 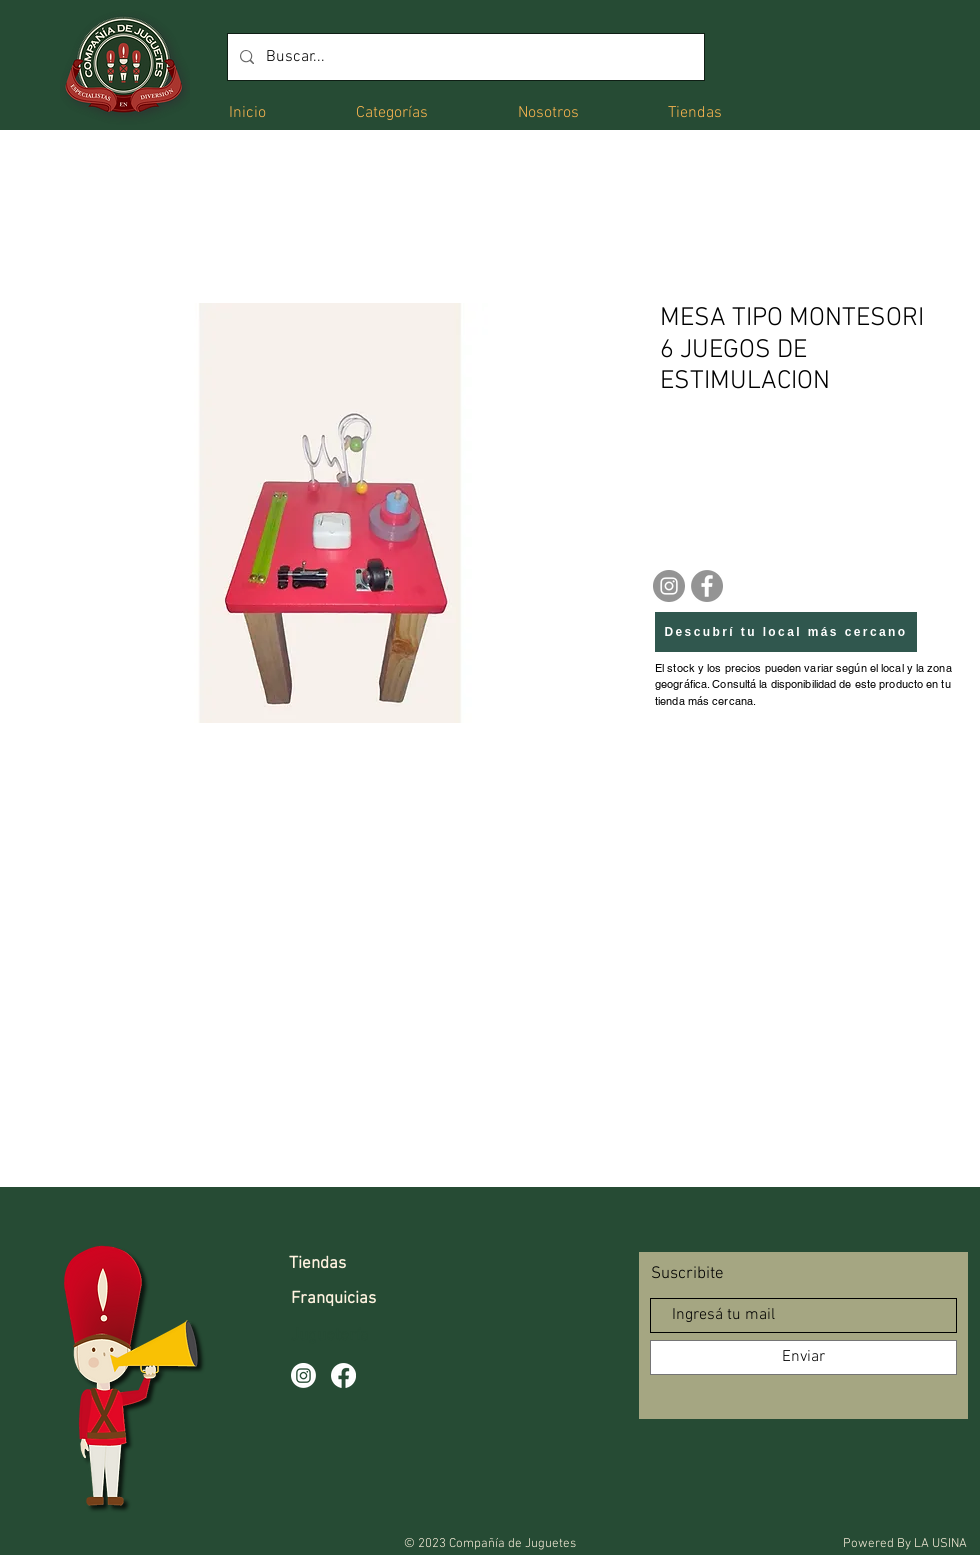 I want to click on [Buscar...], so click(x=464, y=57).